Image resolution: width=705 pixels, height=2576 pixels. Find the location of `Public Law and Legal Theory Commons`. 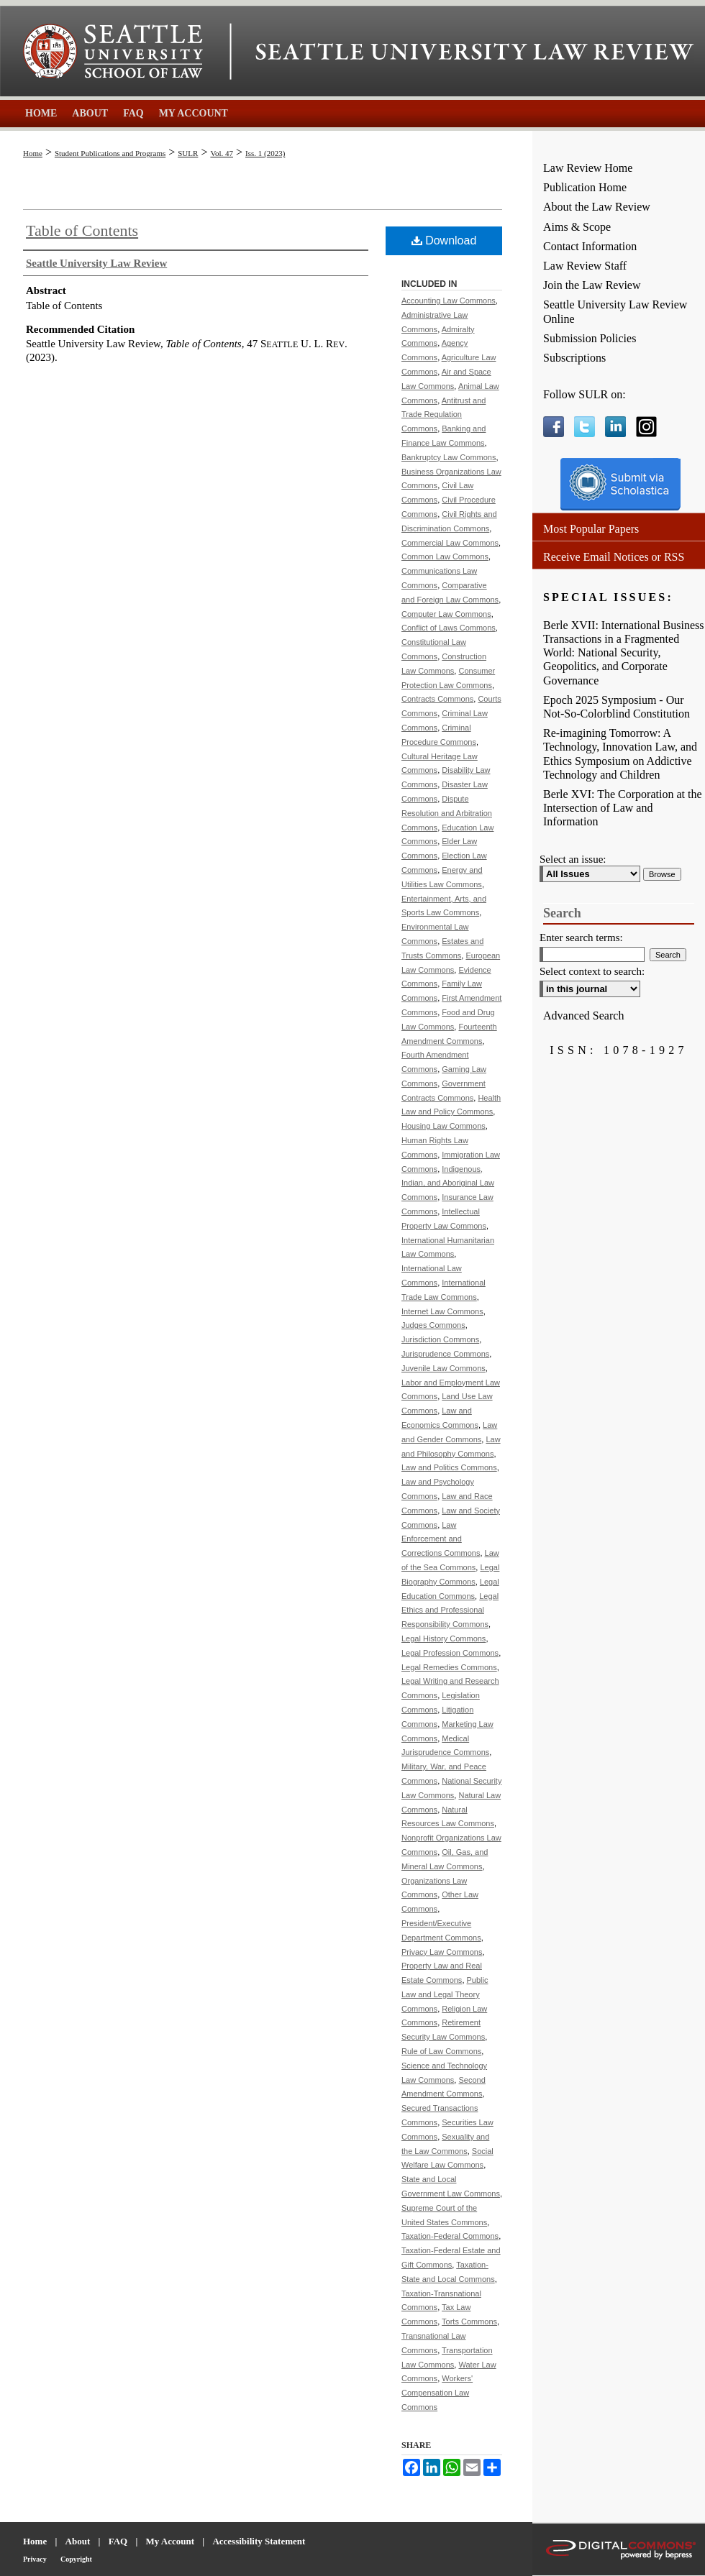

Public Law and Legal Theory Commons is located at coordinates (444, 1994).